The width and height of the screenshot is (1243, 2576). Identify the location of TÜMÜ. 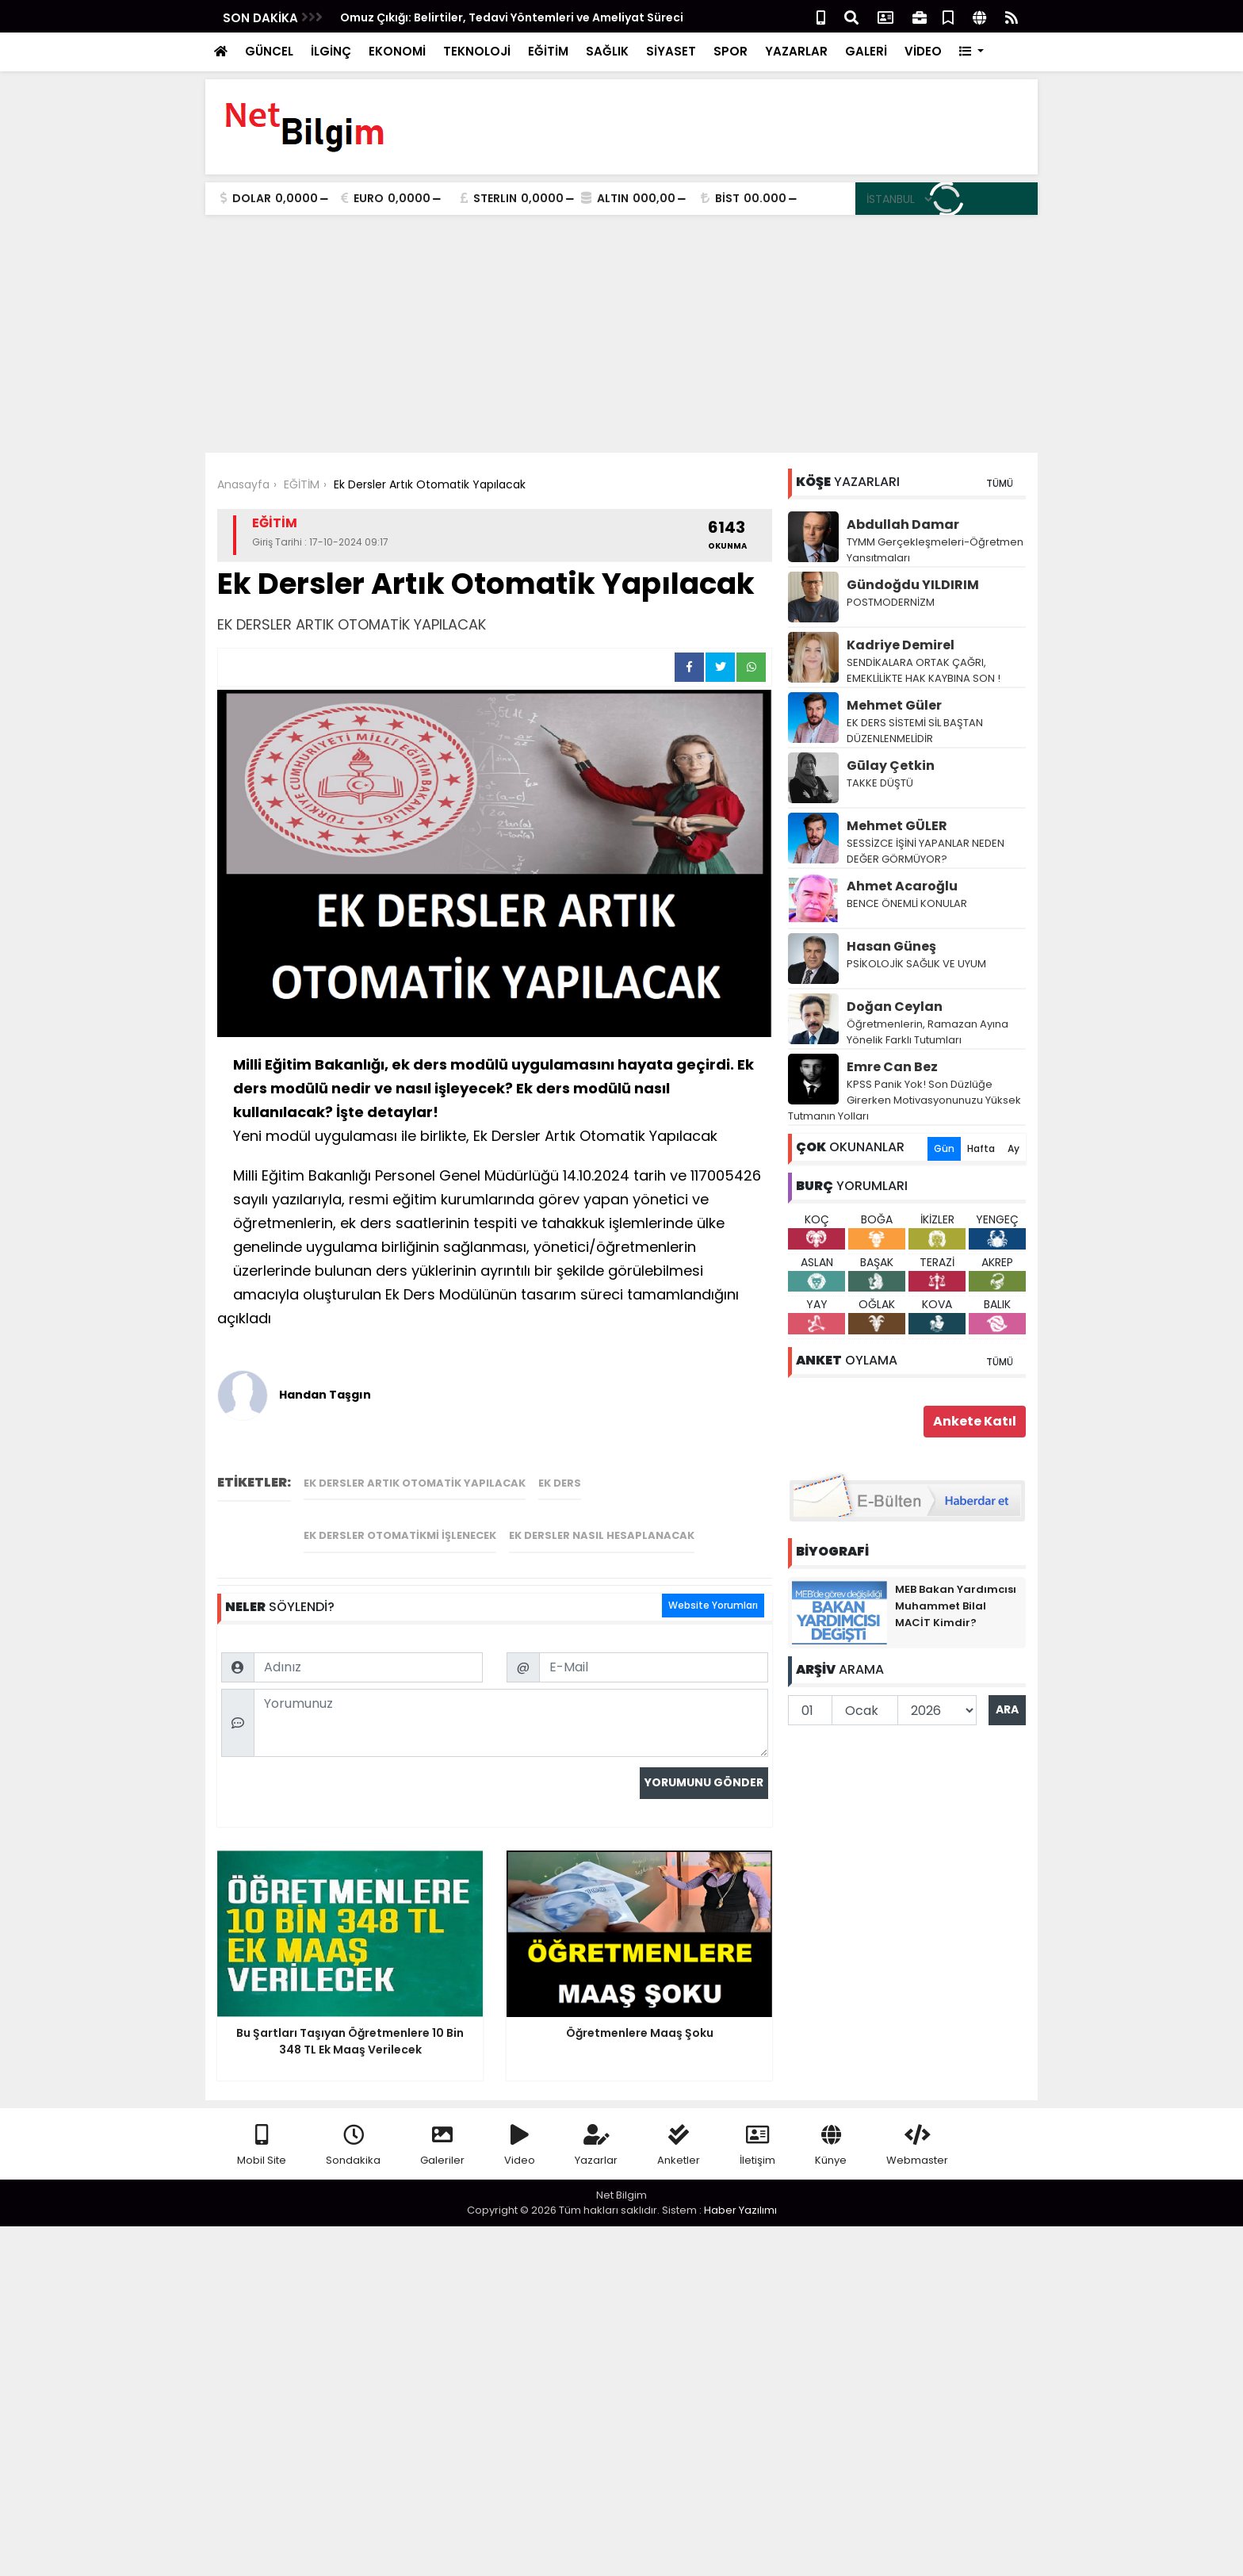
(999, 483).